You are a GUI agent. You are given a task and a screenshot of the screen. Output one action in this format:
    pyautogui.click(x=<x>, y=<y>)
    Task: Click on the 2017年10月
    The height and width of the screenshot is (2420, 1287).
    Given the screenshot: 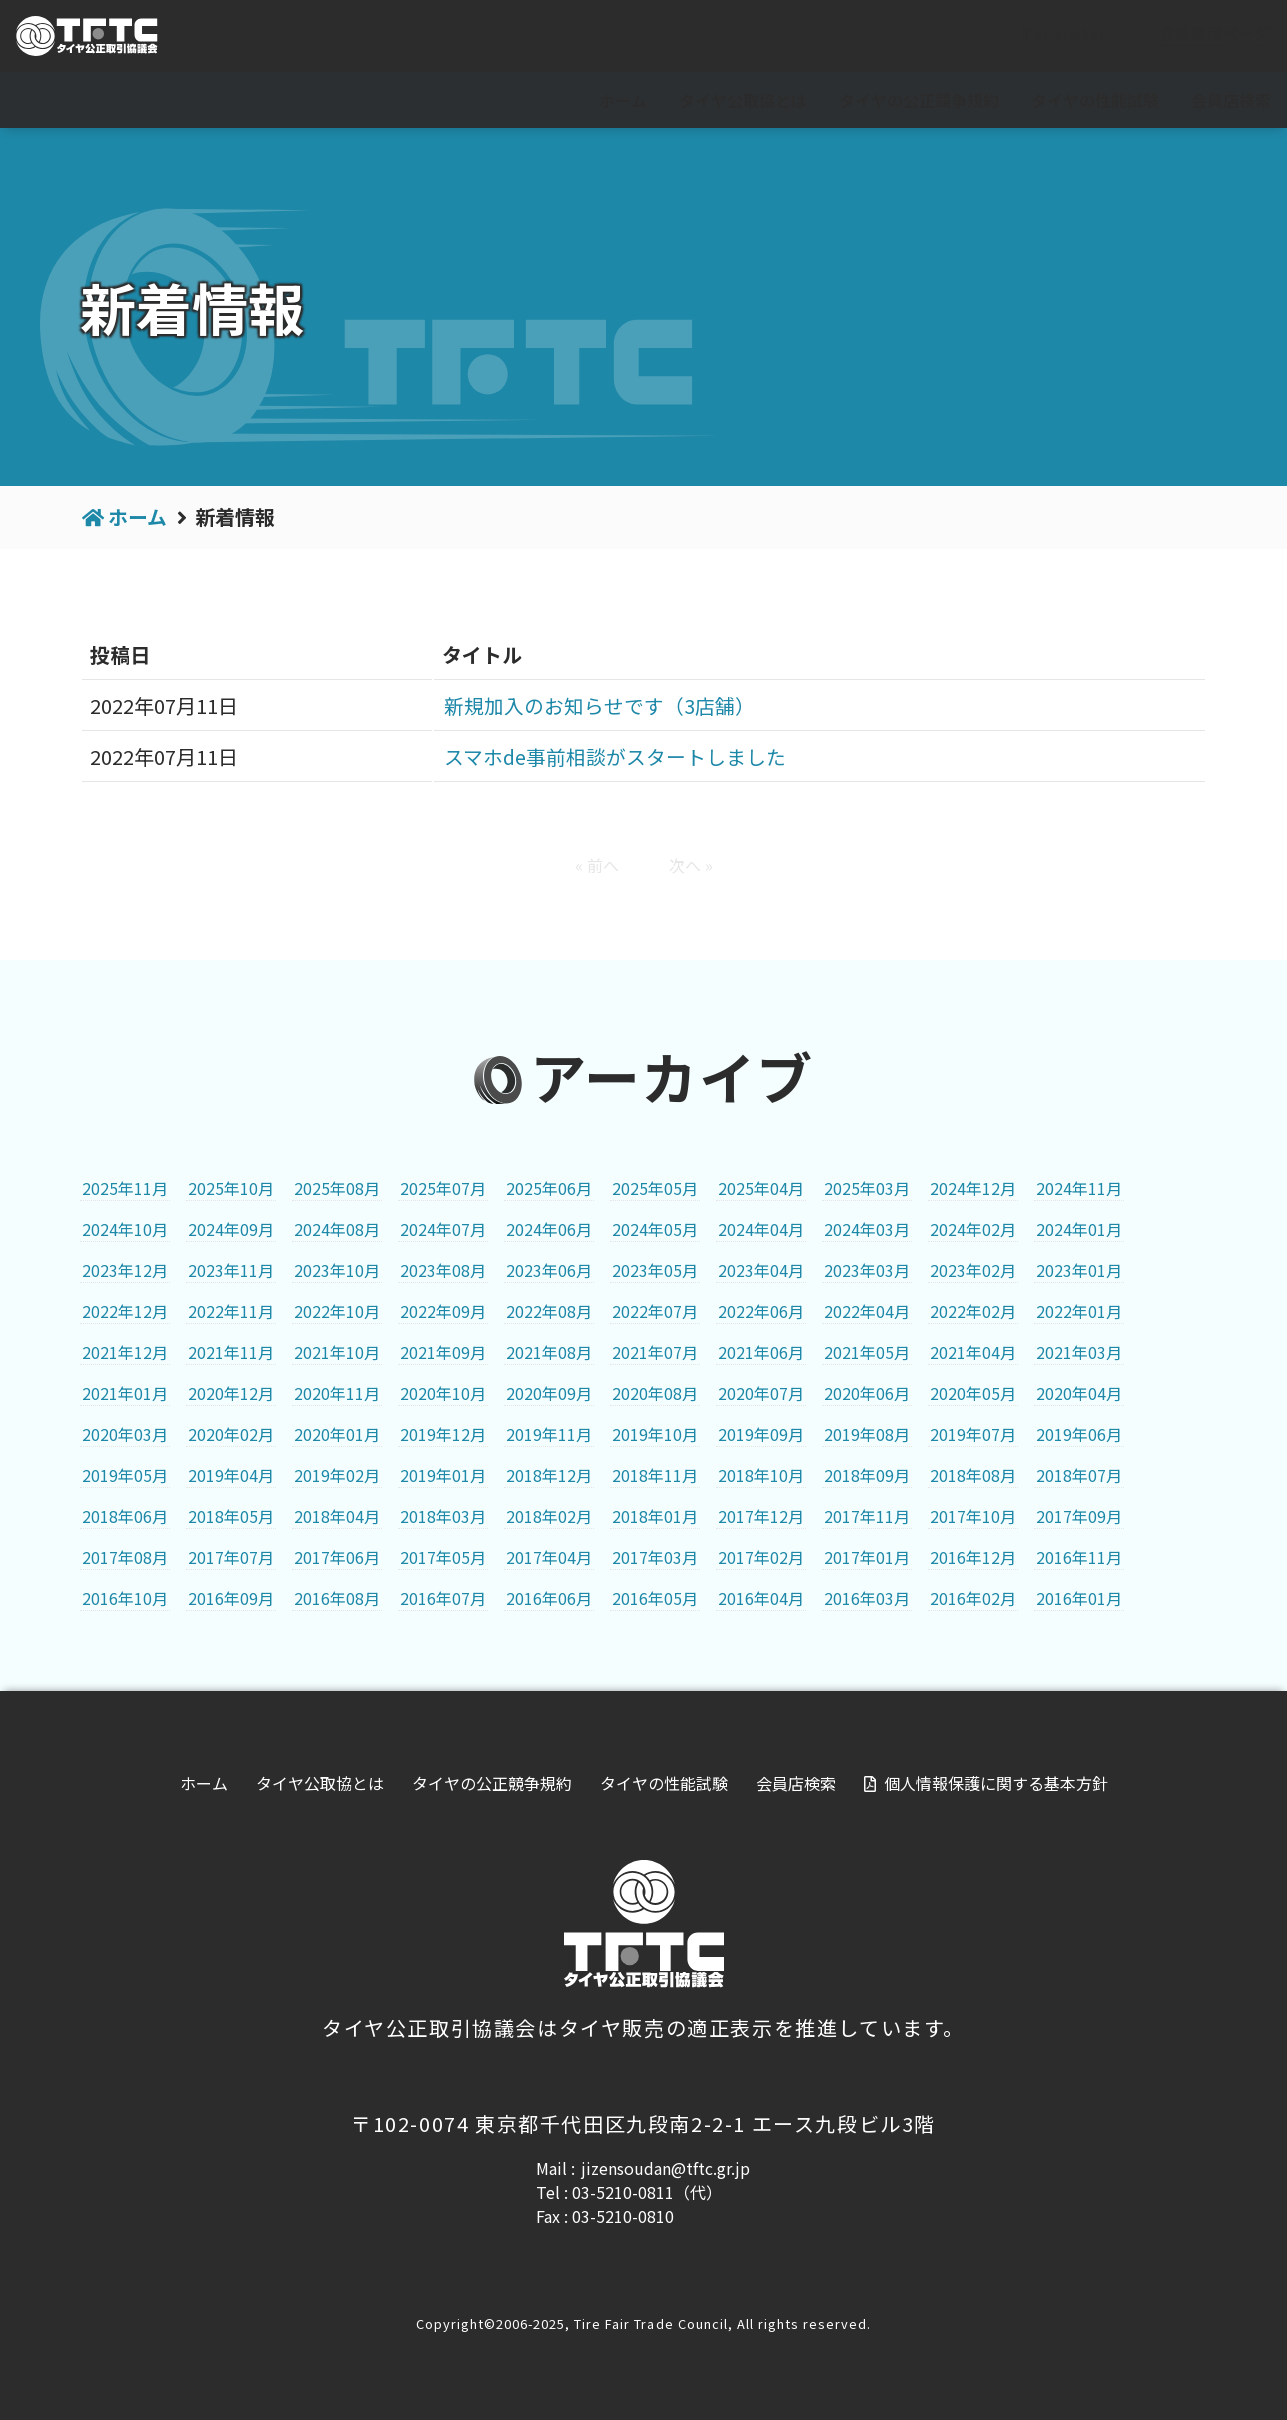 What is the action you would take?
    pyautogui.click(x=973, y=1516)
    